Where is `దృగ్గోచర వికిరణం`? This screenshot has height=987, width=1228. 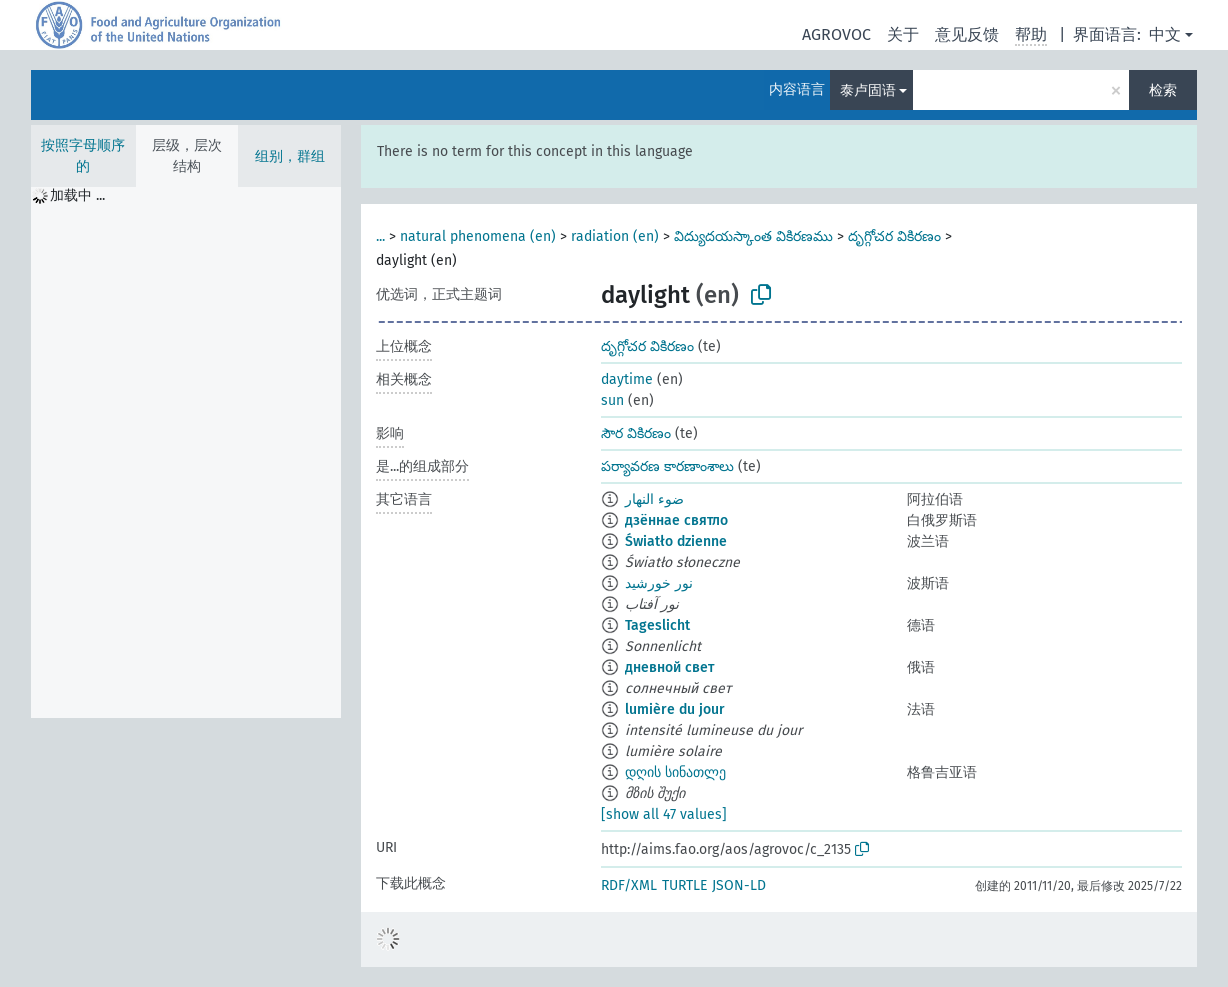
దృగ్గోచర వికిరణం is located at coordinates (894, 236).